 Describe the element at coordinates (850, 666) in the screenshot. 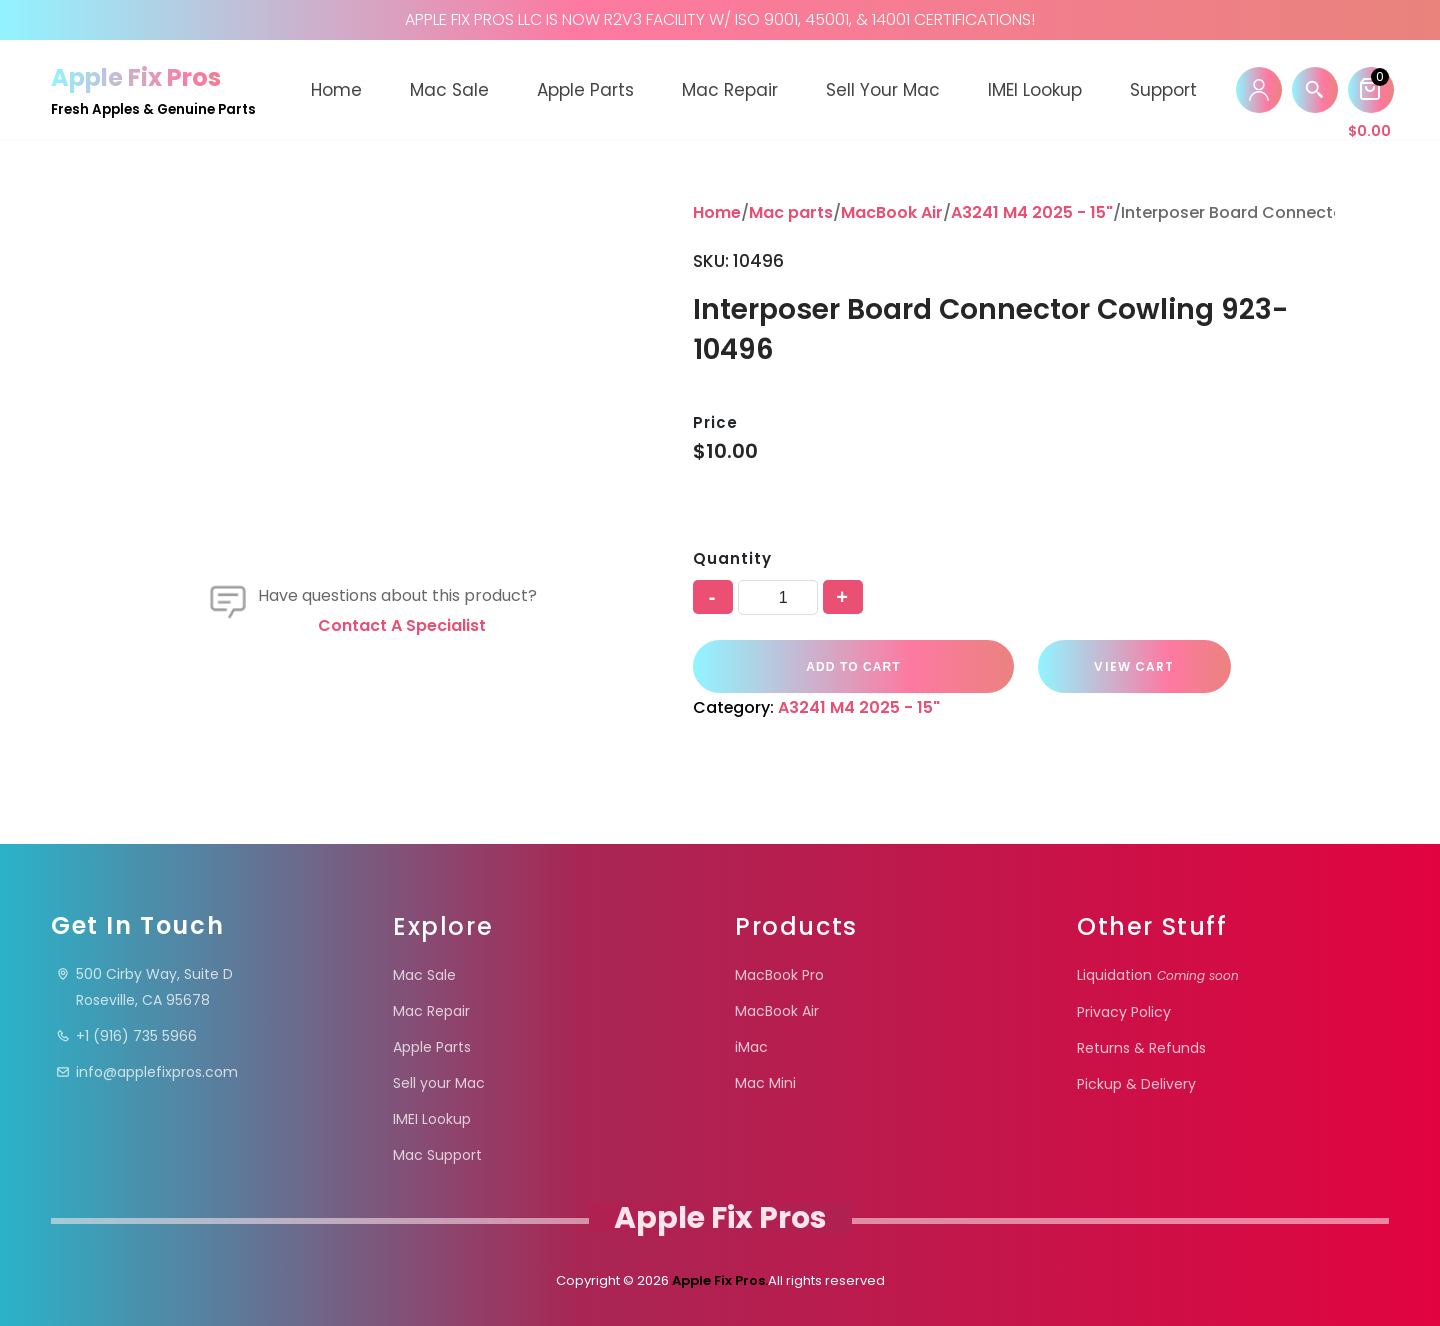

I see `Add to cart` at that location.